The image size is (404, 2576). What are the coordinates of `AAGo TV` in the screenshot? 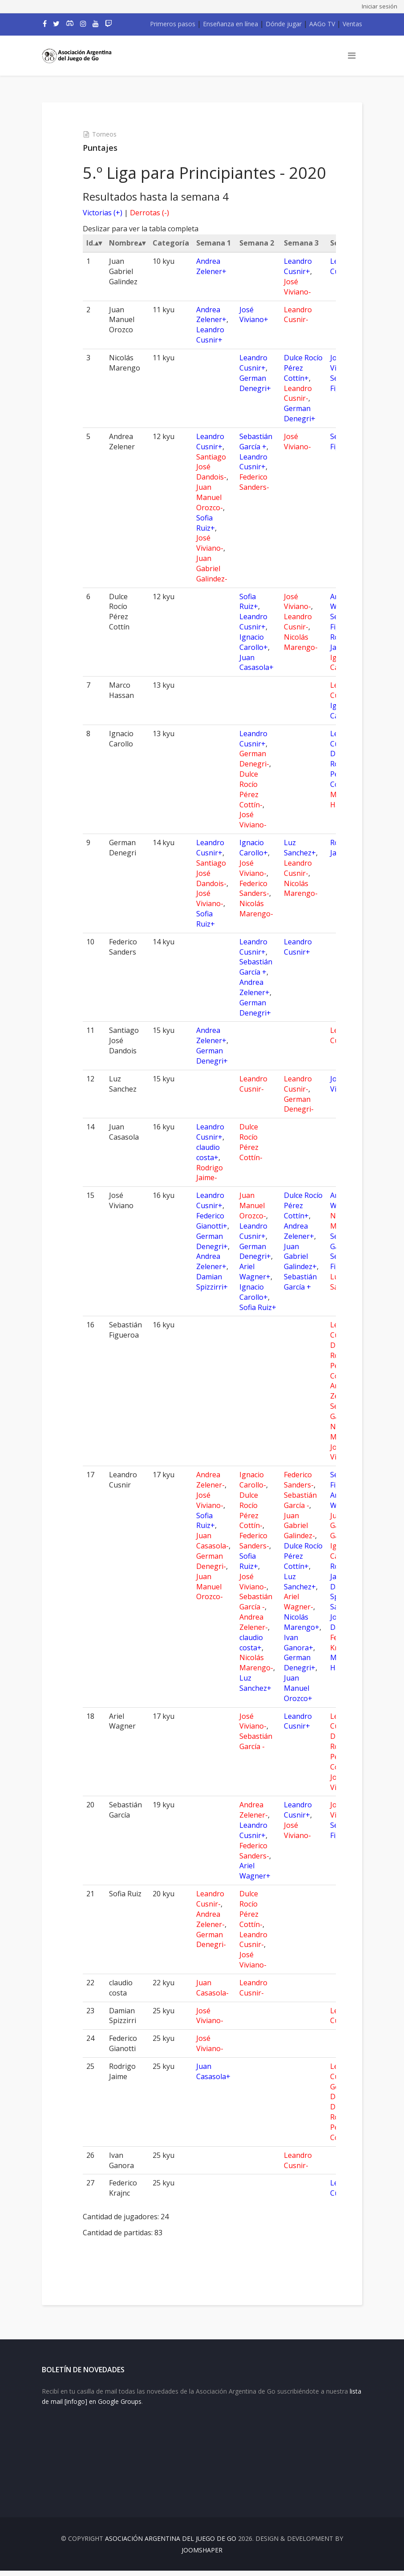 It's located at (322, 24).